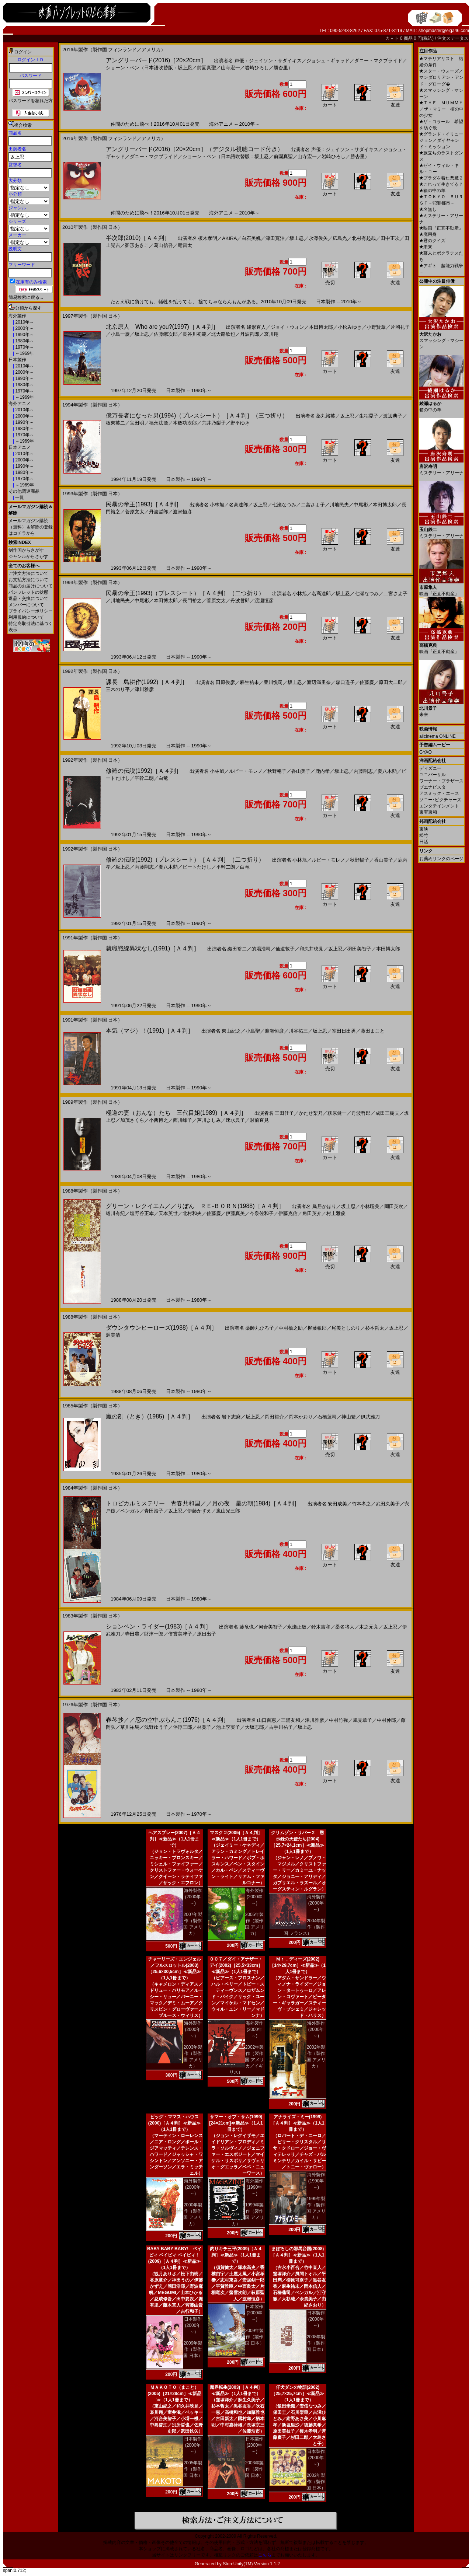 This screenshot has width=472, height=2576. I want to click on 本気（マジ）！(1991)［Ａ４判］, so click(150, 1030).